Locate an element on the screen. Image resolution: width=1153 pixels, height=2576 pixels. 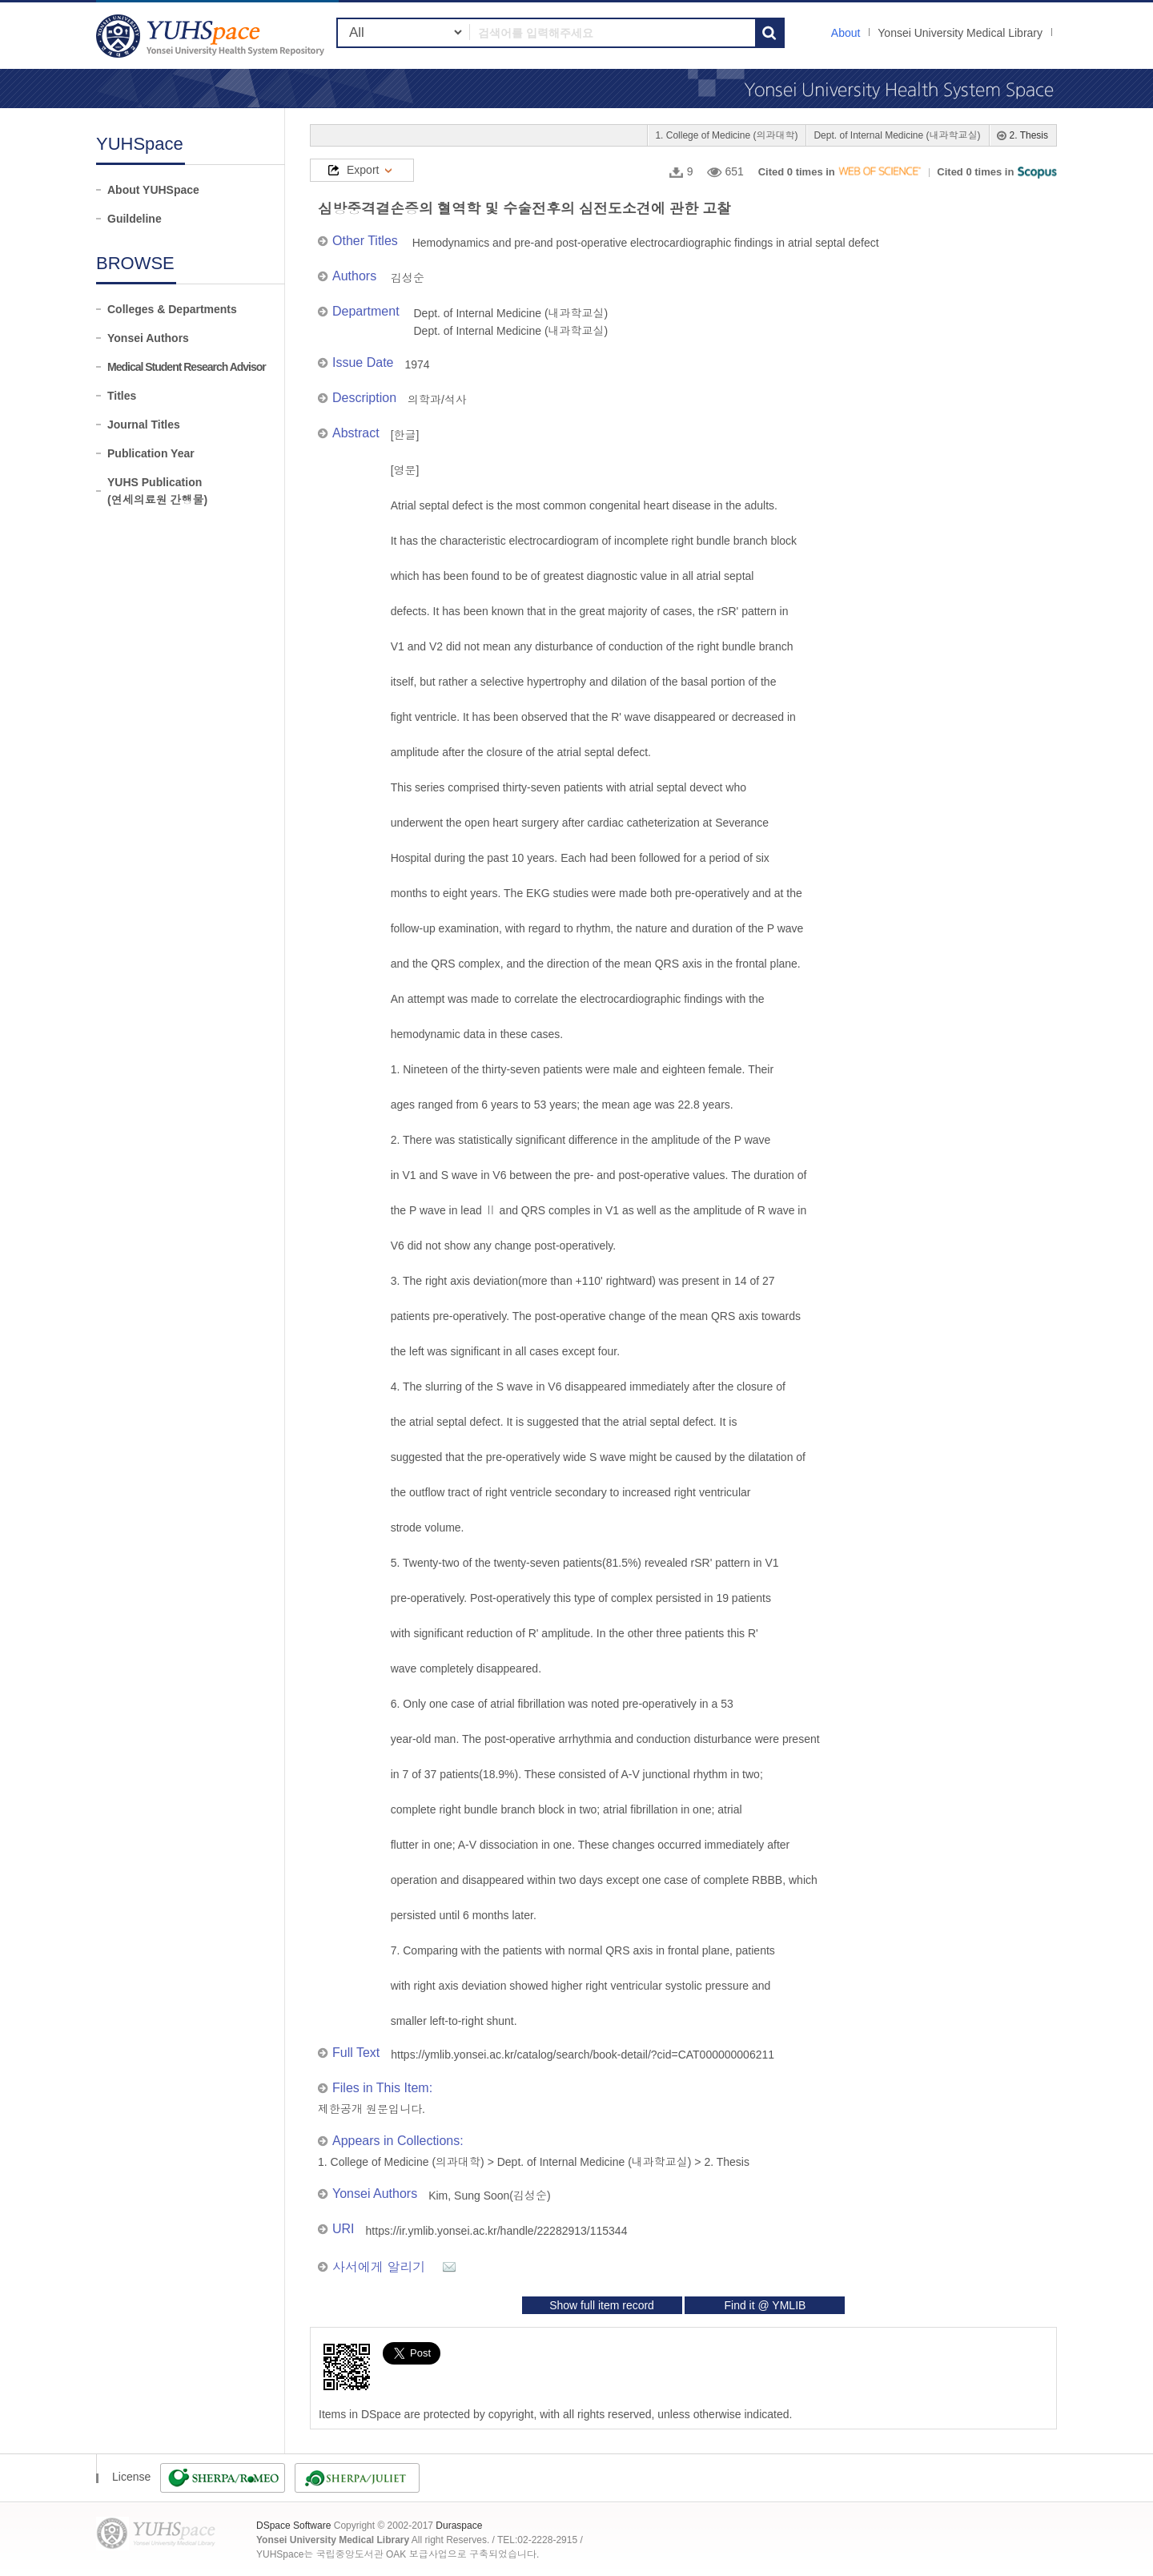
DSpace Software is located at coordinates (293, 2525).